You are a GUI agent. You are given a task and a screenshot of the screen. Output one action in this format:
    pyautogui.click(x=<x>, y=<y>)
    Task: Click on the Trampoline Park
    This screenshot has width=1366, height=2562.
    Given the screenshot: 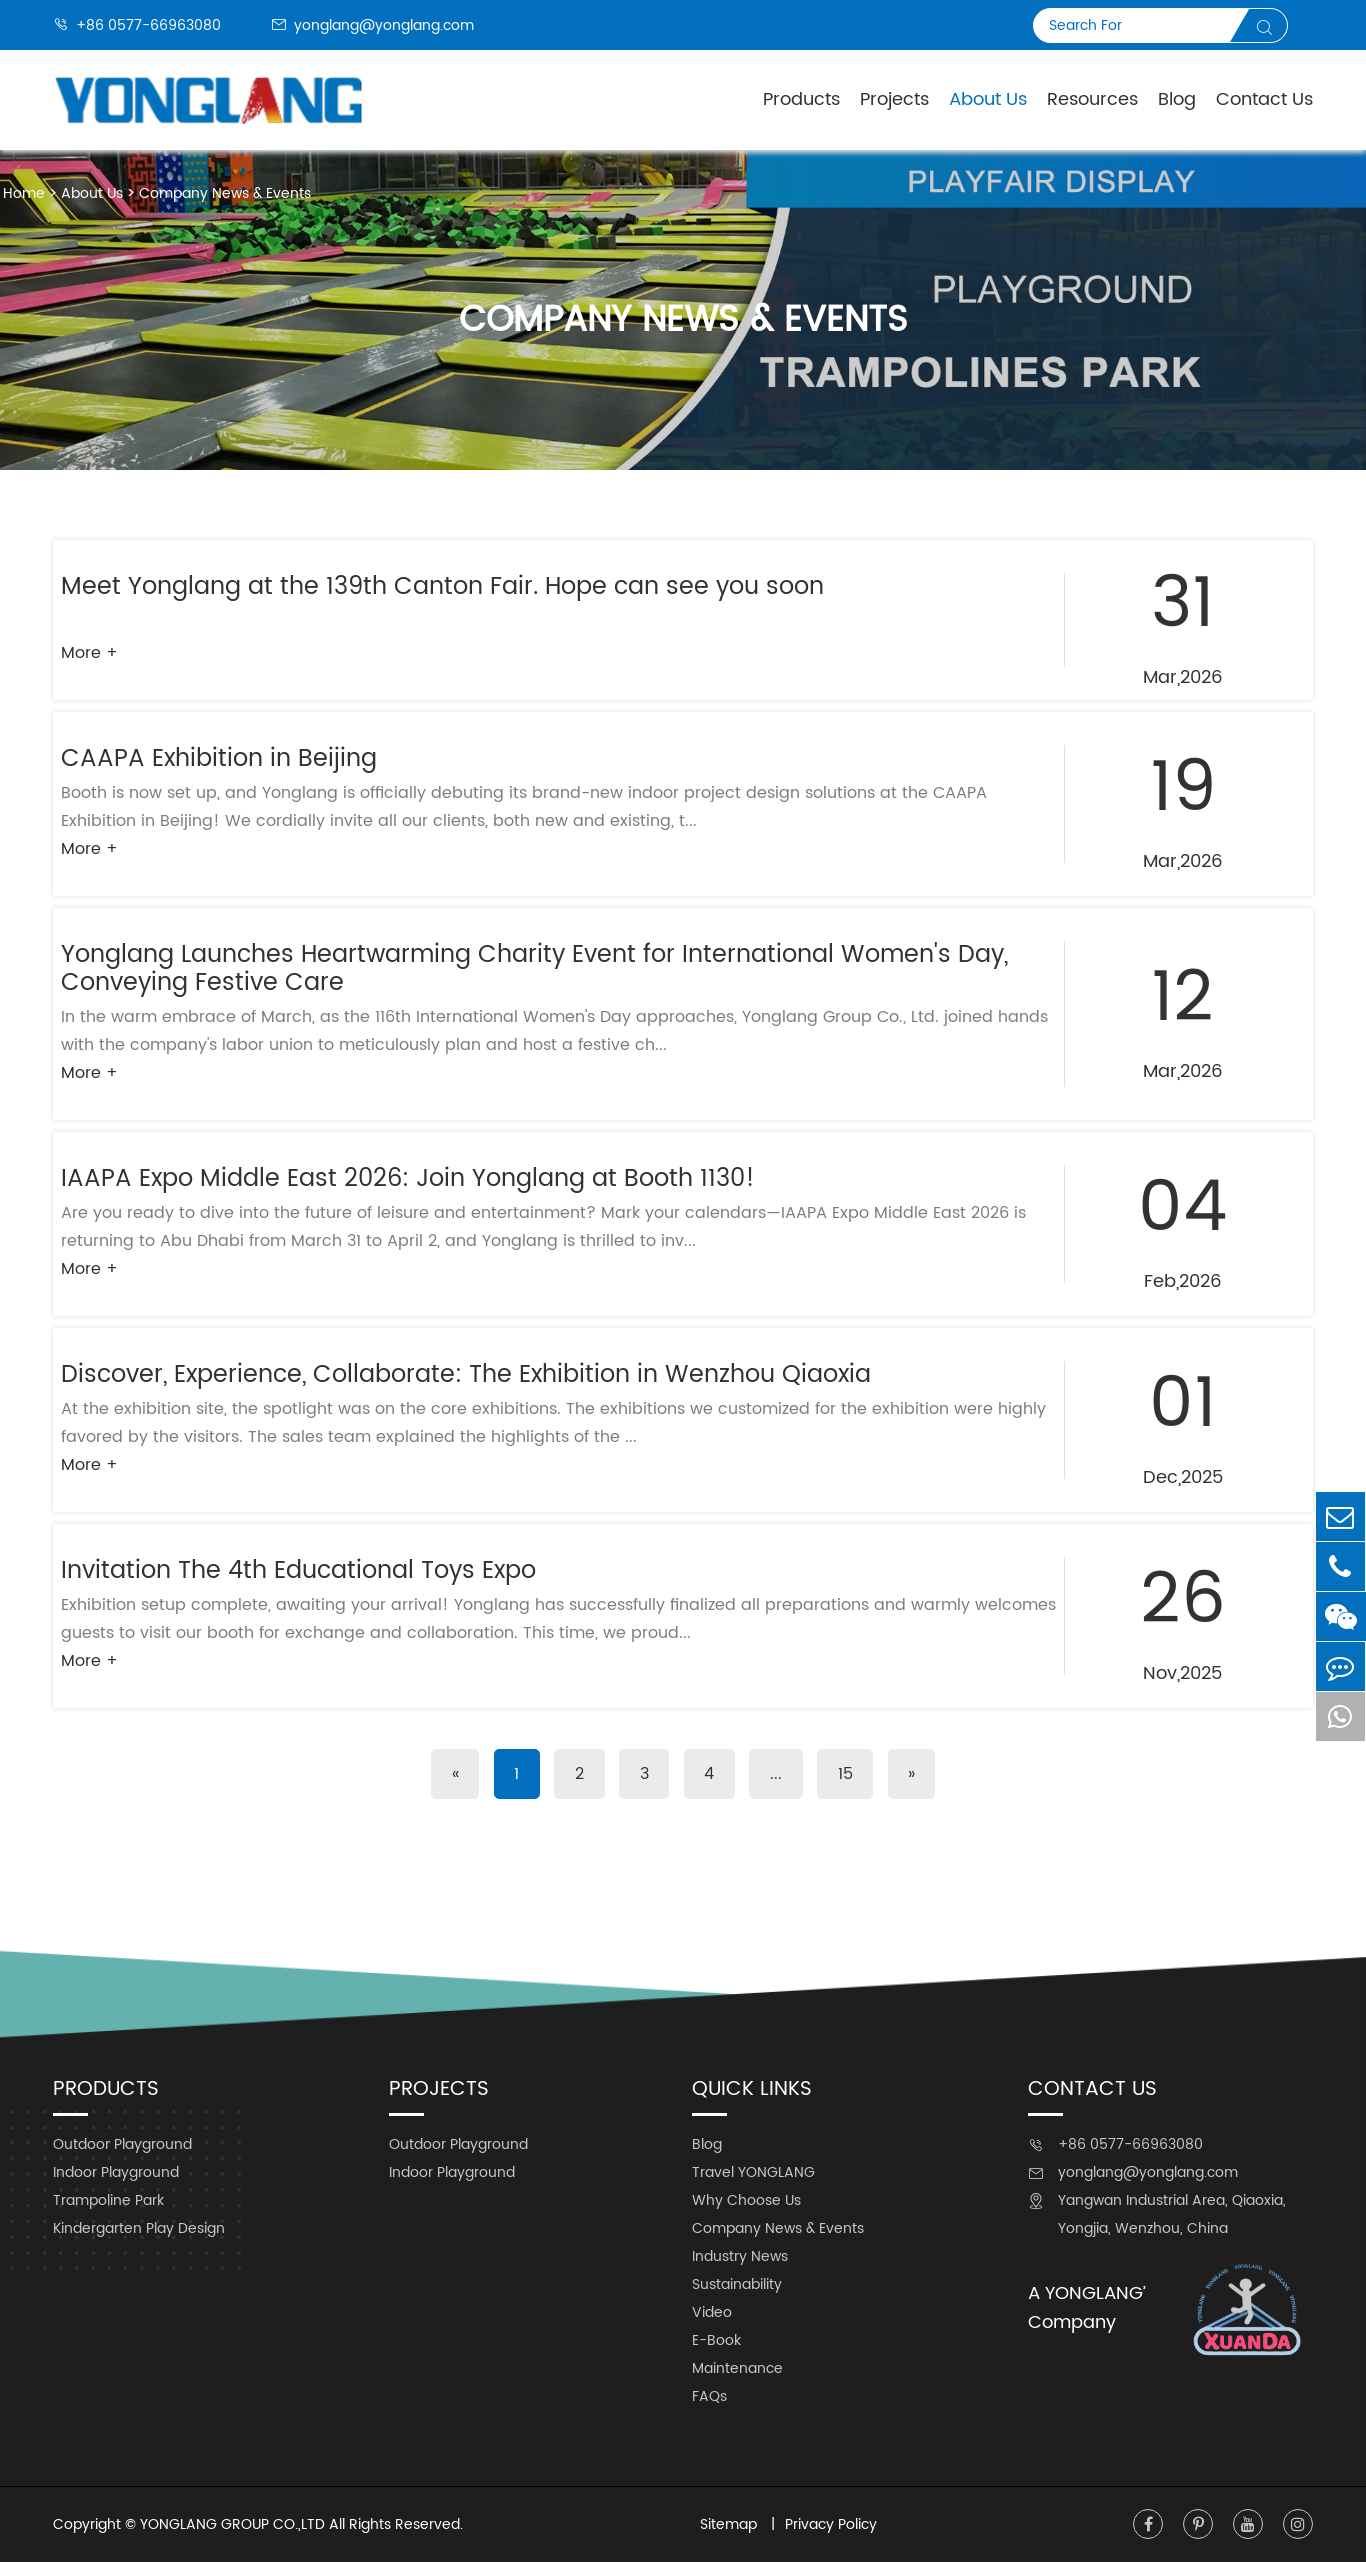 What is the action you would take?
    pyautogui.click(x=108, y=2200)
    